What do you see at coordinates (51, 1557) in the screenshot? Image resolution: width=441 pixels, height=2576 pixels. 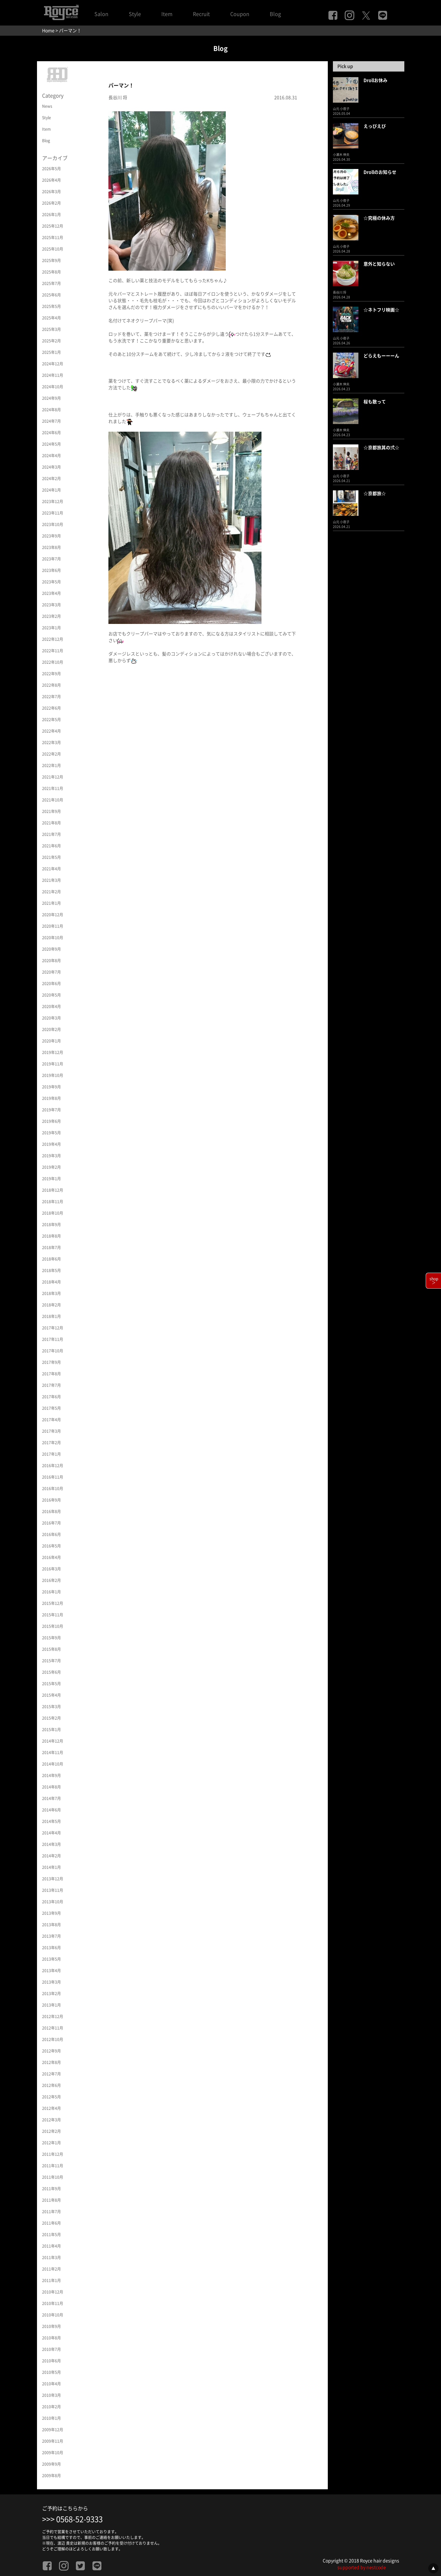 I see `2016年4月` at bounding box center [51, 1557].